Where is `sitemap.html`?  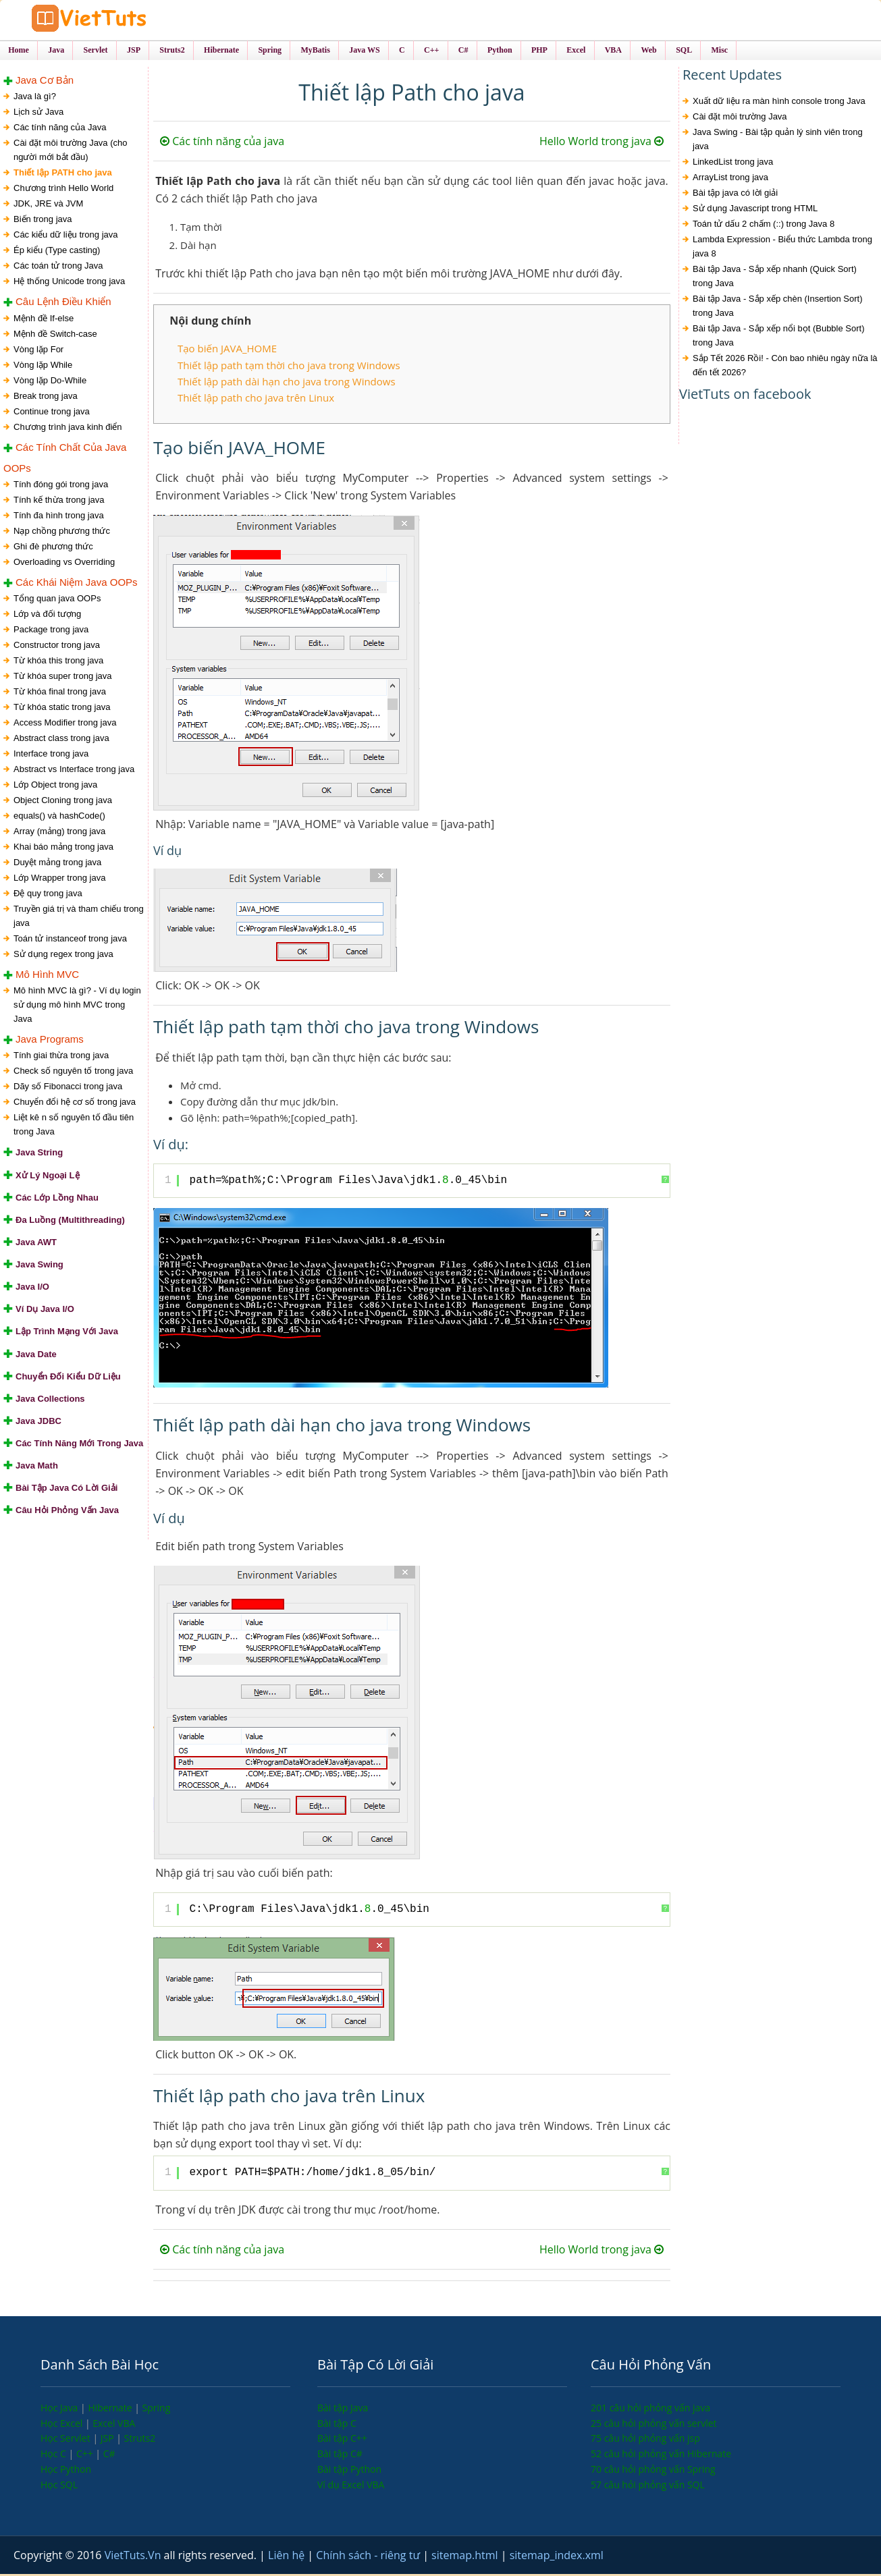
sitemap.html is located at coordinates (466, 2557).